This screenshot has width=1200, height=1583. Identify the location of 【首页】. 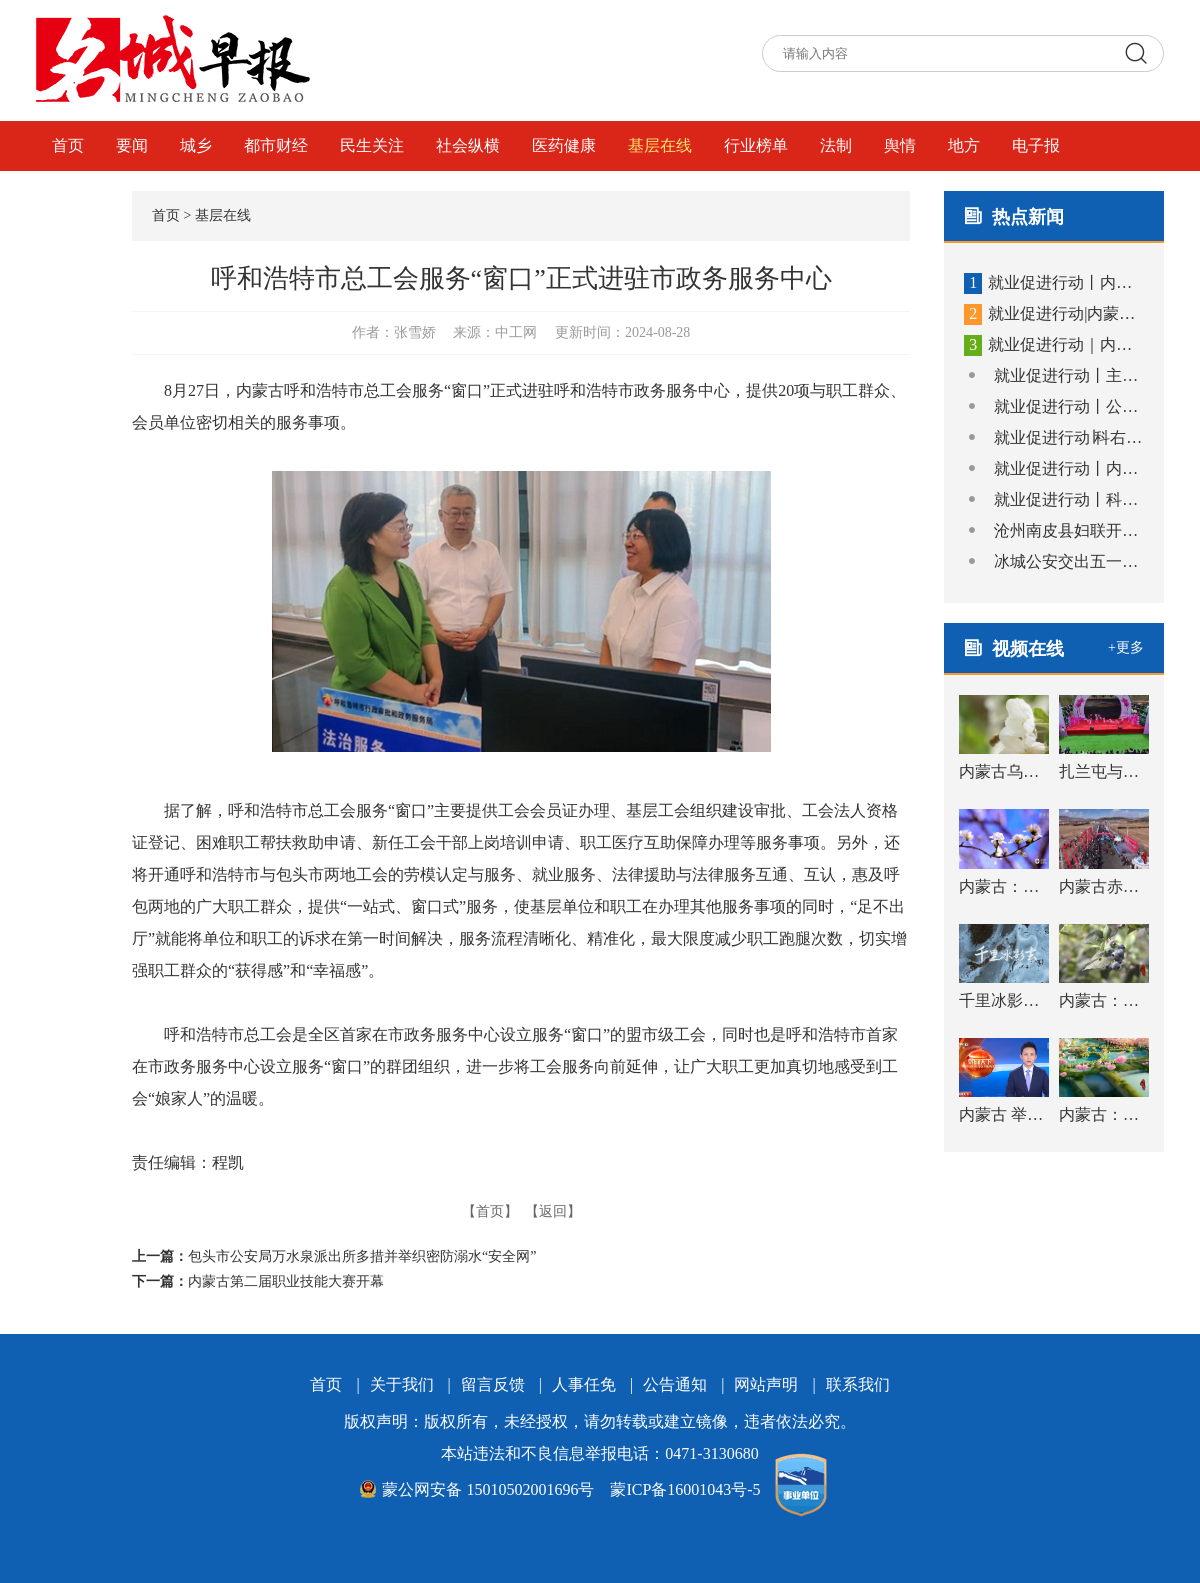
(490, 1211).